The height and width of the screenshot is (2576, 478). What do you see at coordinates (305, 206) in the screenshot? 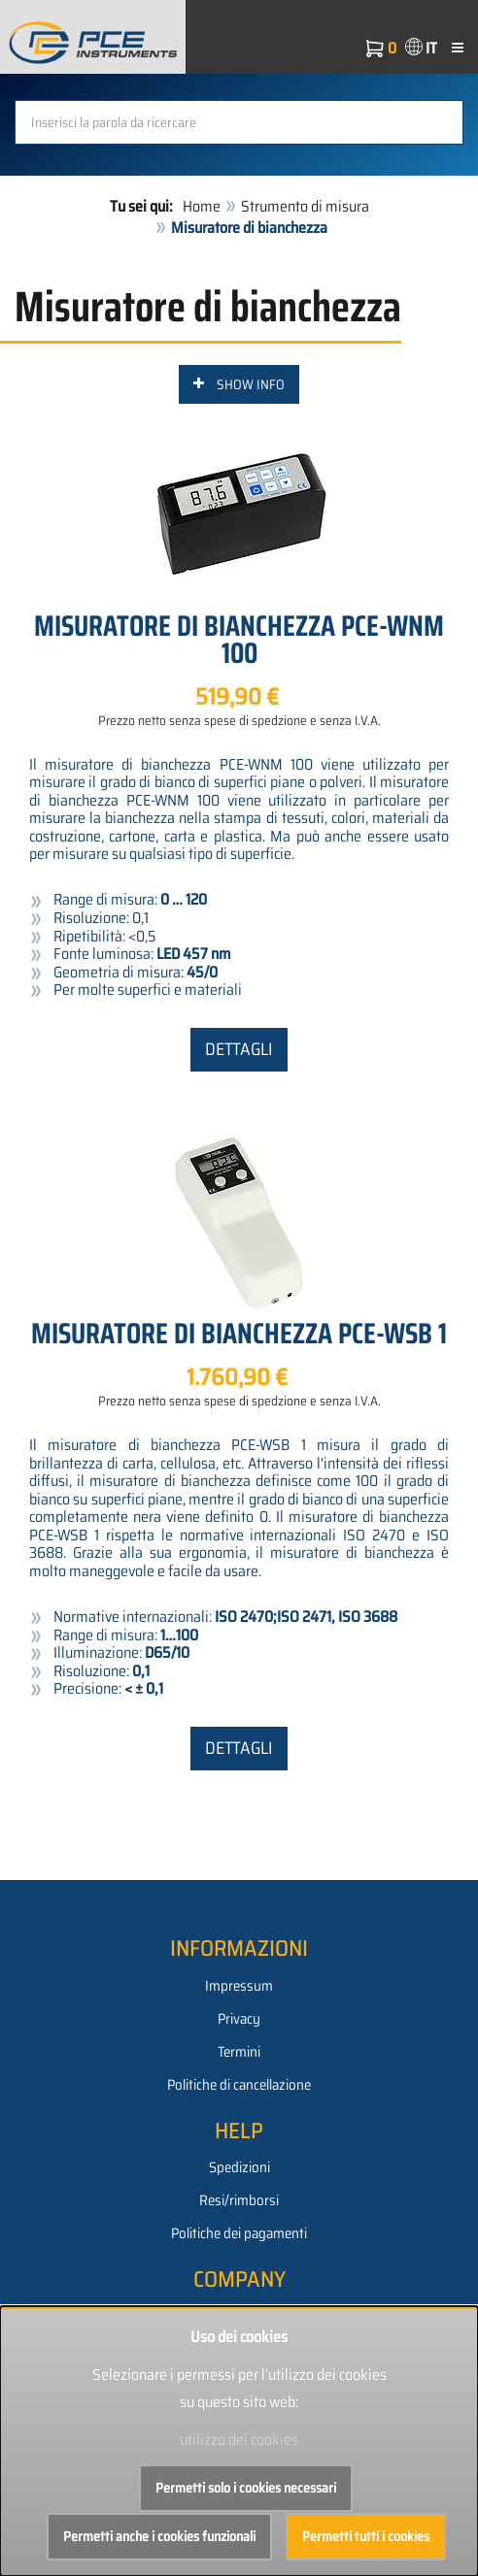
I see `Strumento di misura` at bounding box center [305, 206].